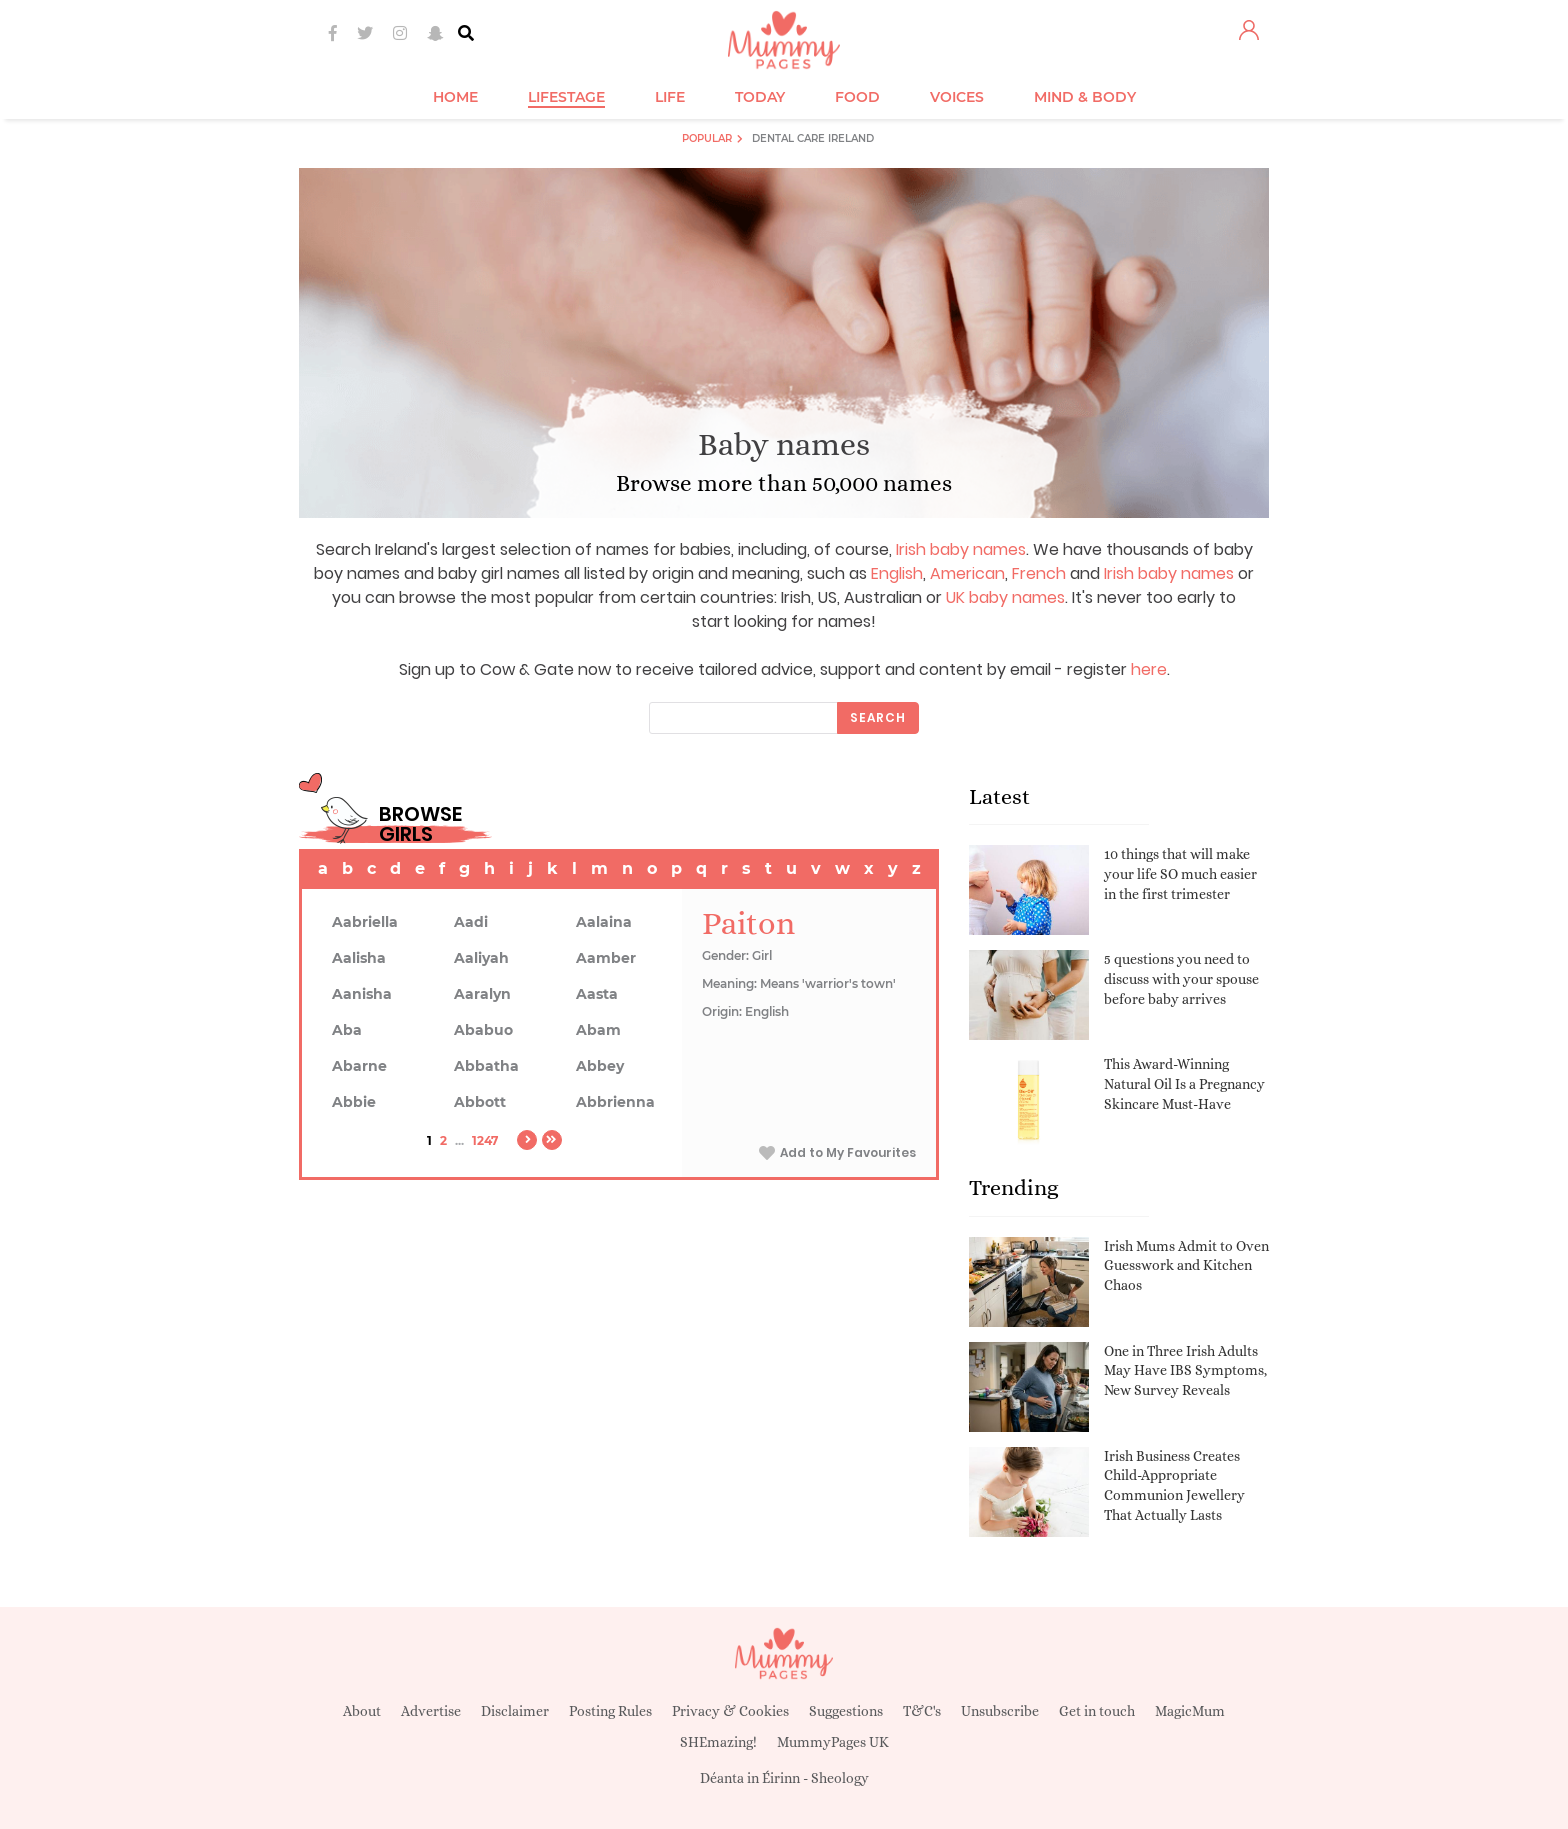 This screenshot has height=1829, width=1568. What do you see at coordinates (1185, 1370) in the screenshot?
I see `One in Three Irish Adults May Have IBS Symptoms, New Survey Reveals` at bounding box center [1185, 1370].